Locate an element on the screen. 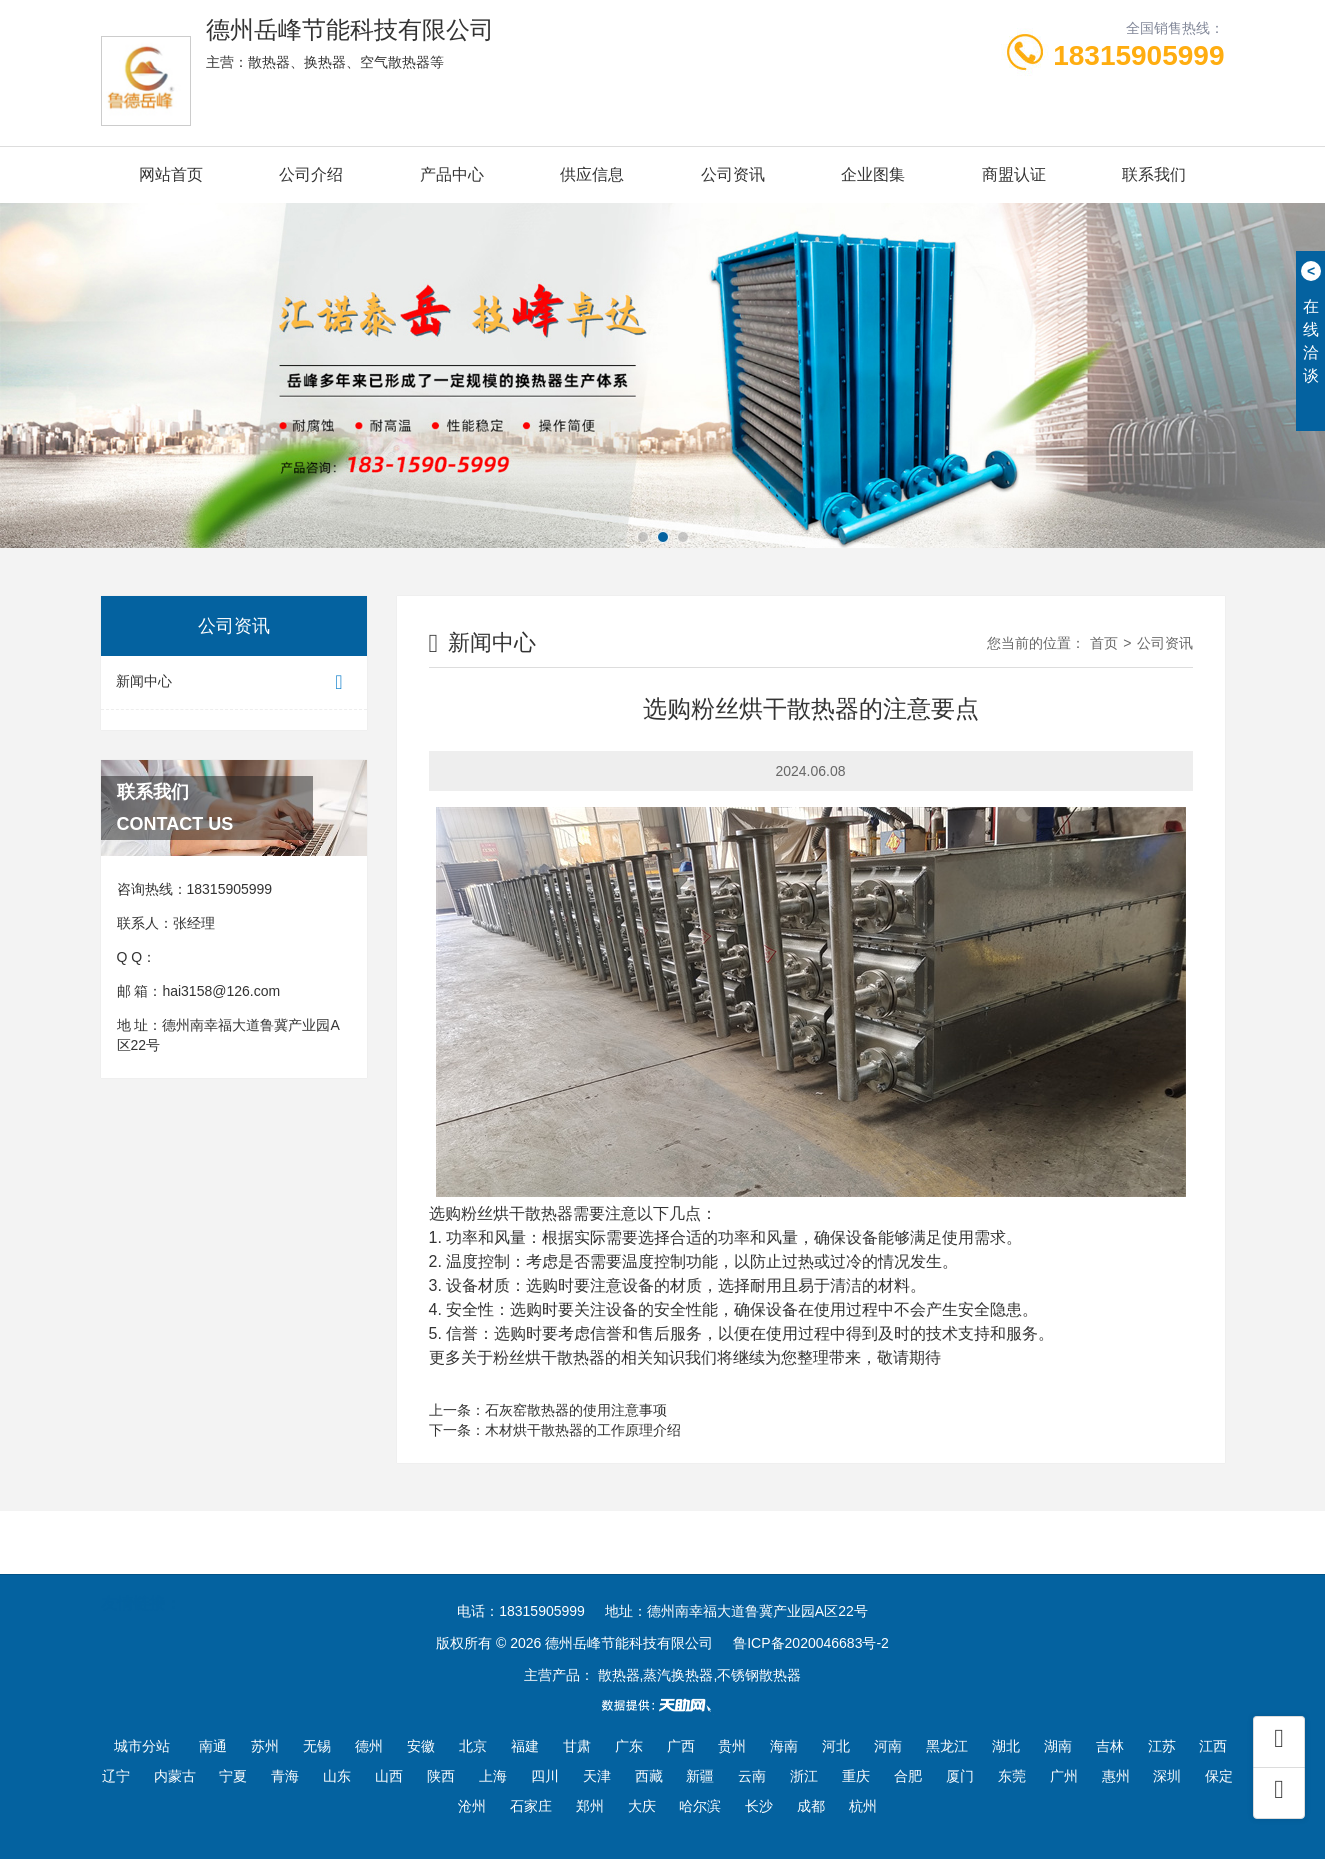  散热器 is located at coordinates (549, 1213).